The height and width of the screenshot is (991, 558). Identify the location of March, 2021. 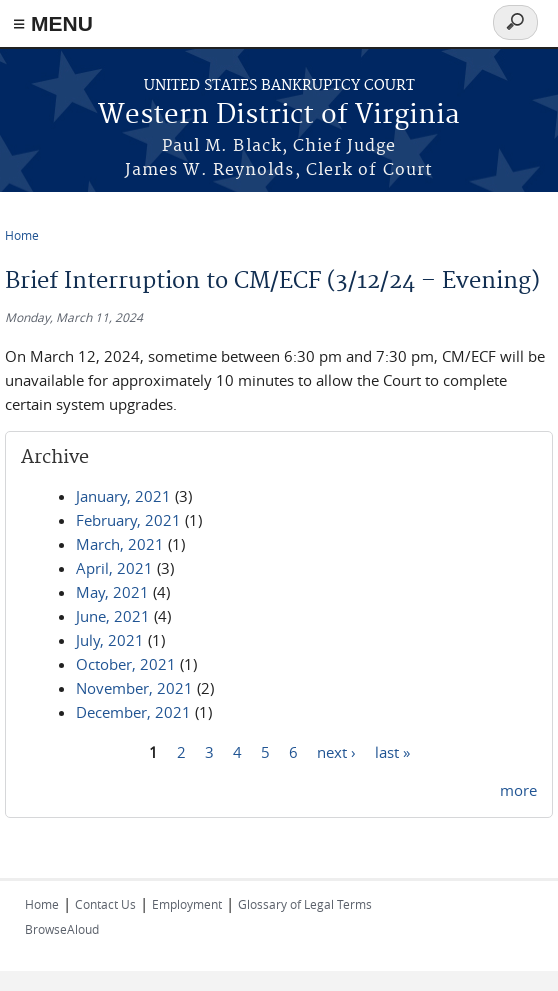
(120, 544).